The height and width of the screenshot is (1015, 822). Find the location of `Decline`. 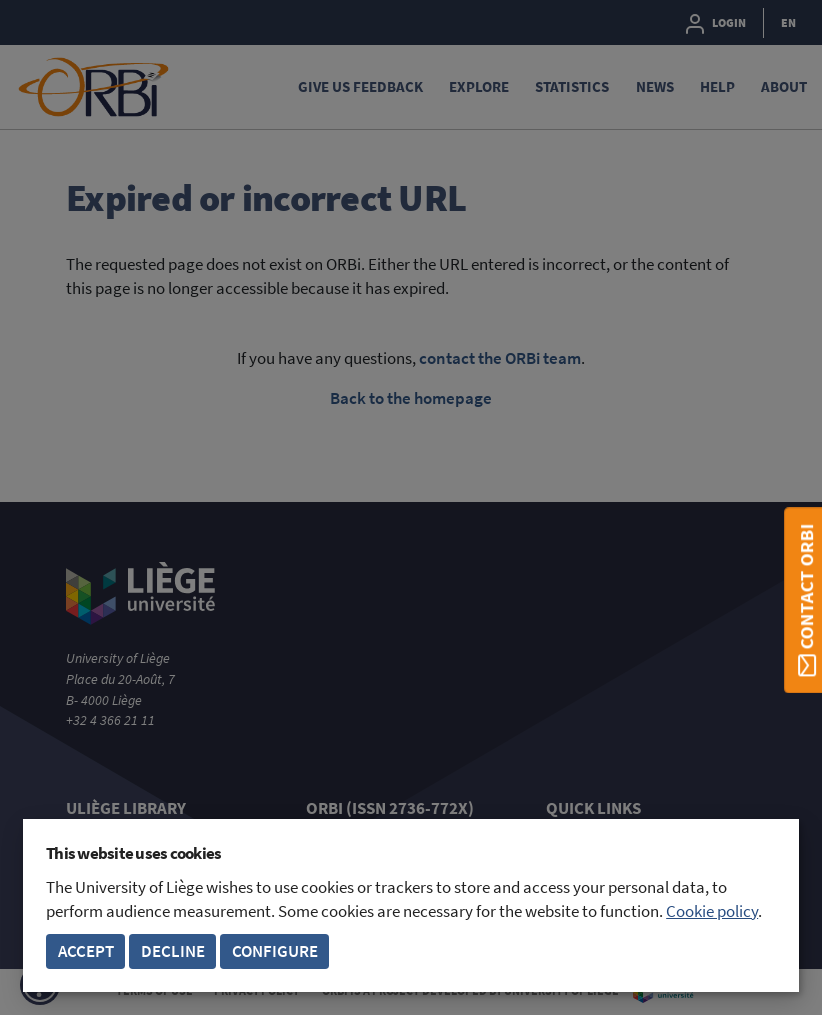

Decline is located at coordinates (173, 951).